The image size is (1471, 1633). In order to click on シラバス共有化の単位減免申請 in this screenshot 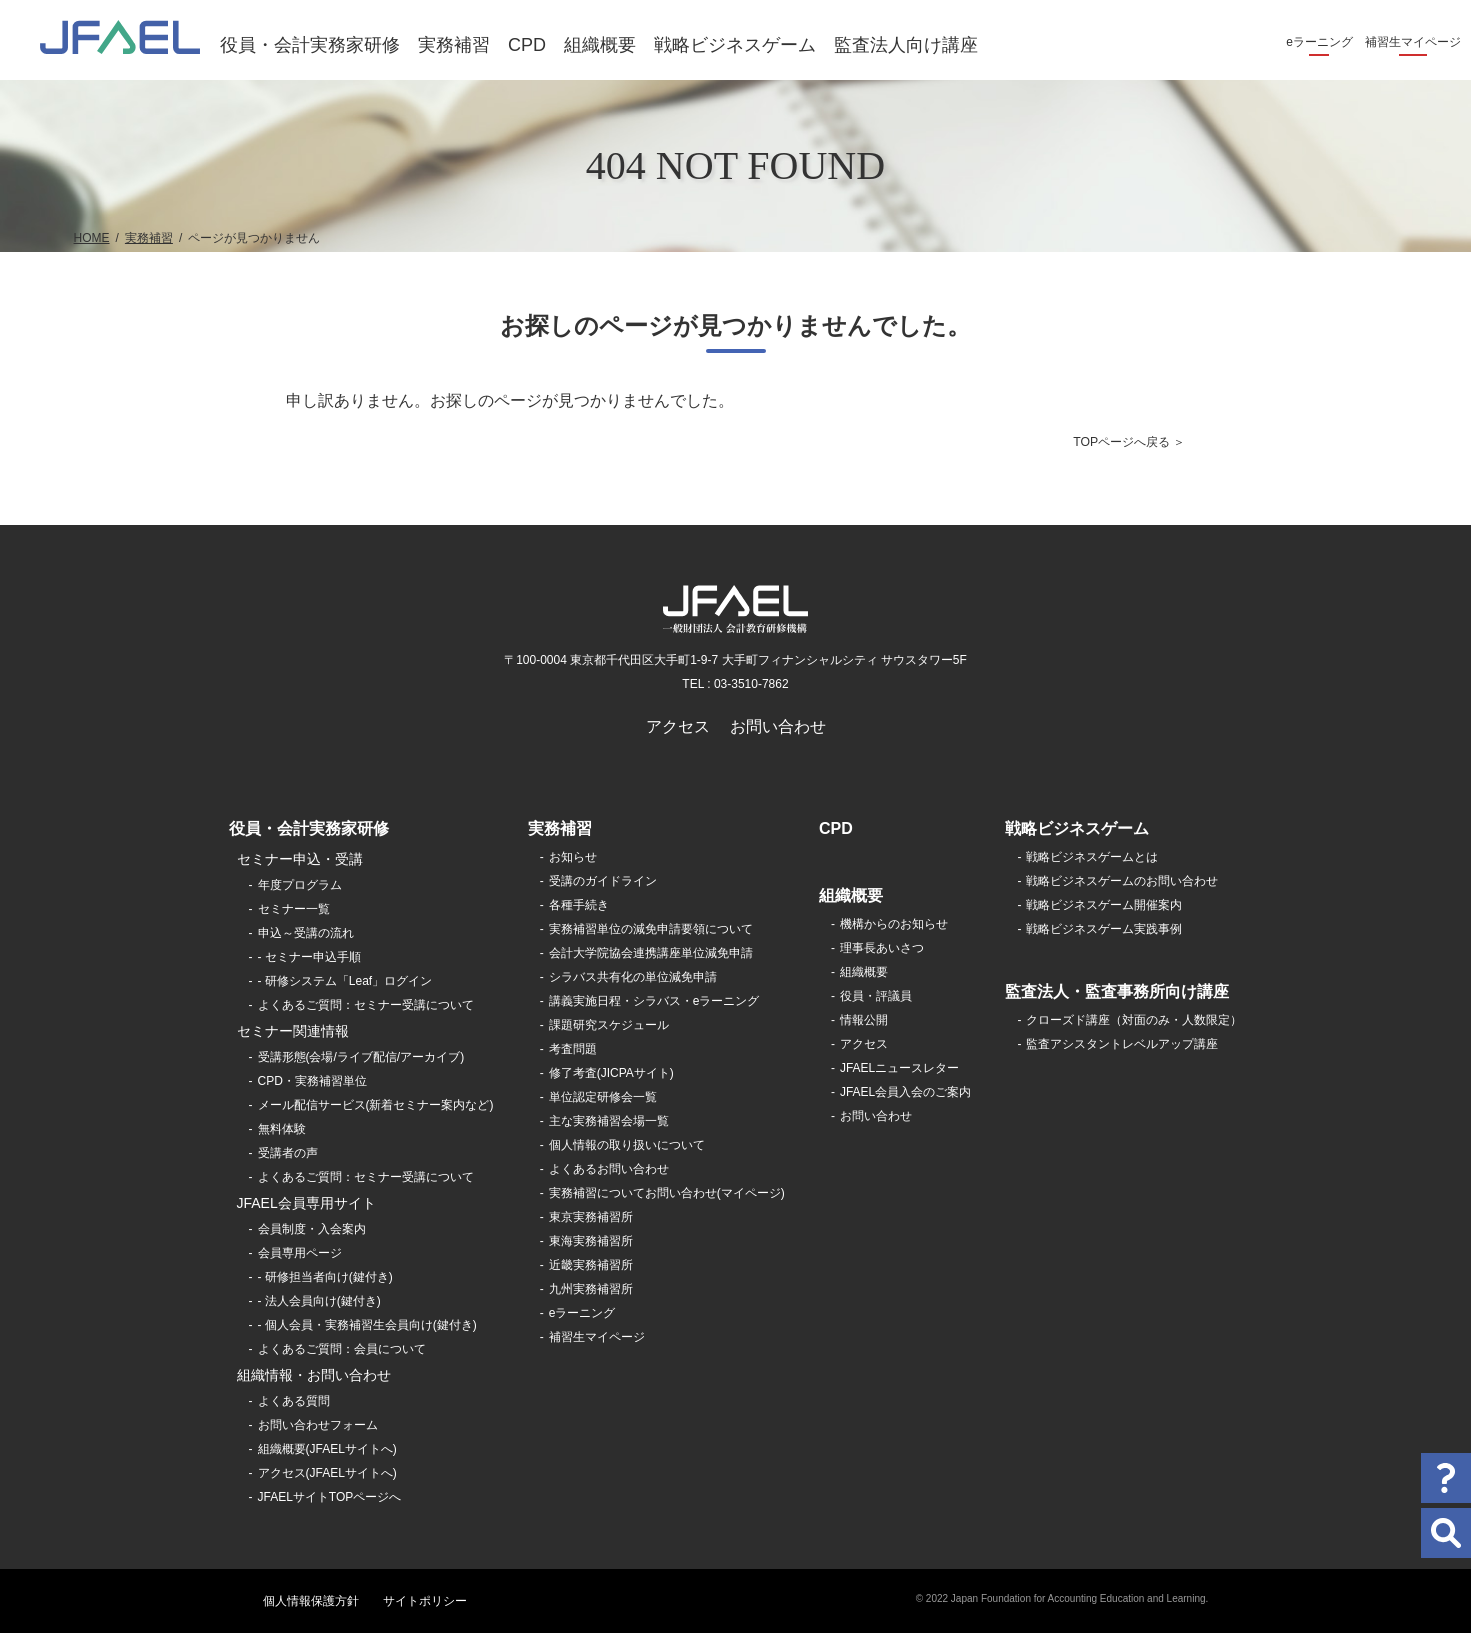, I will do `click(633, 977)`.